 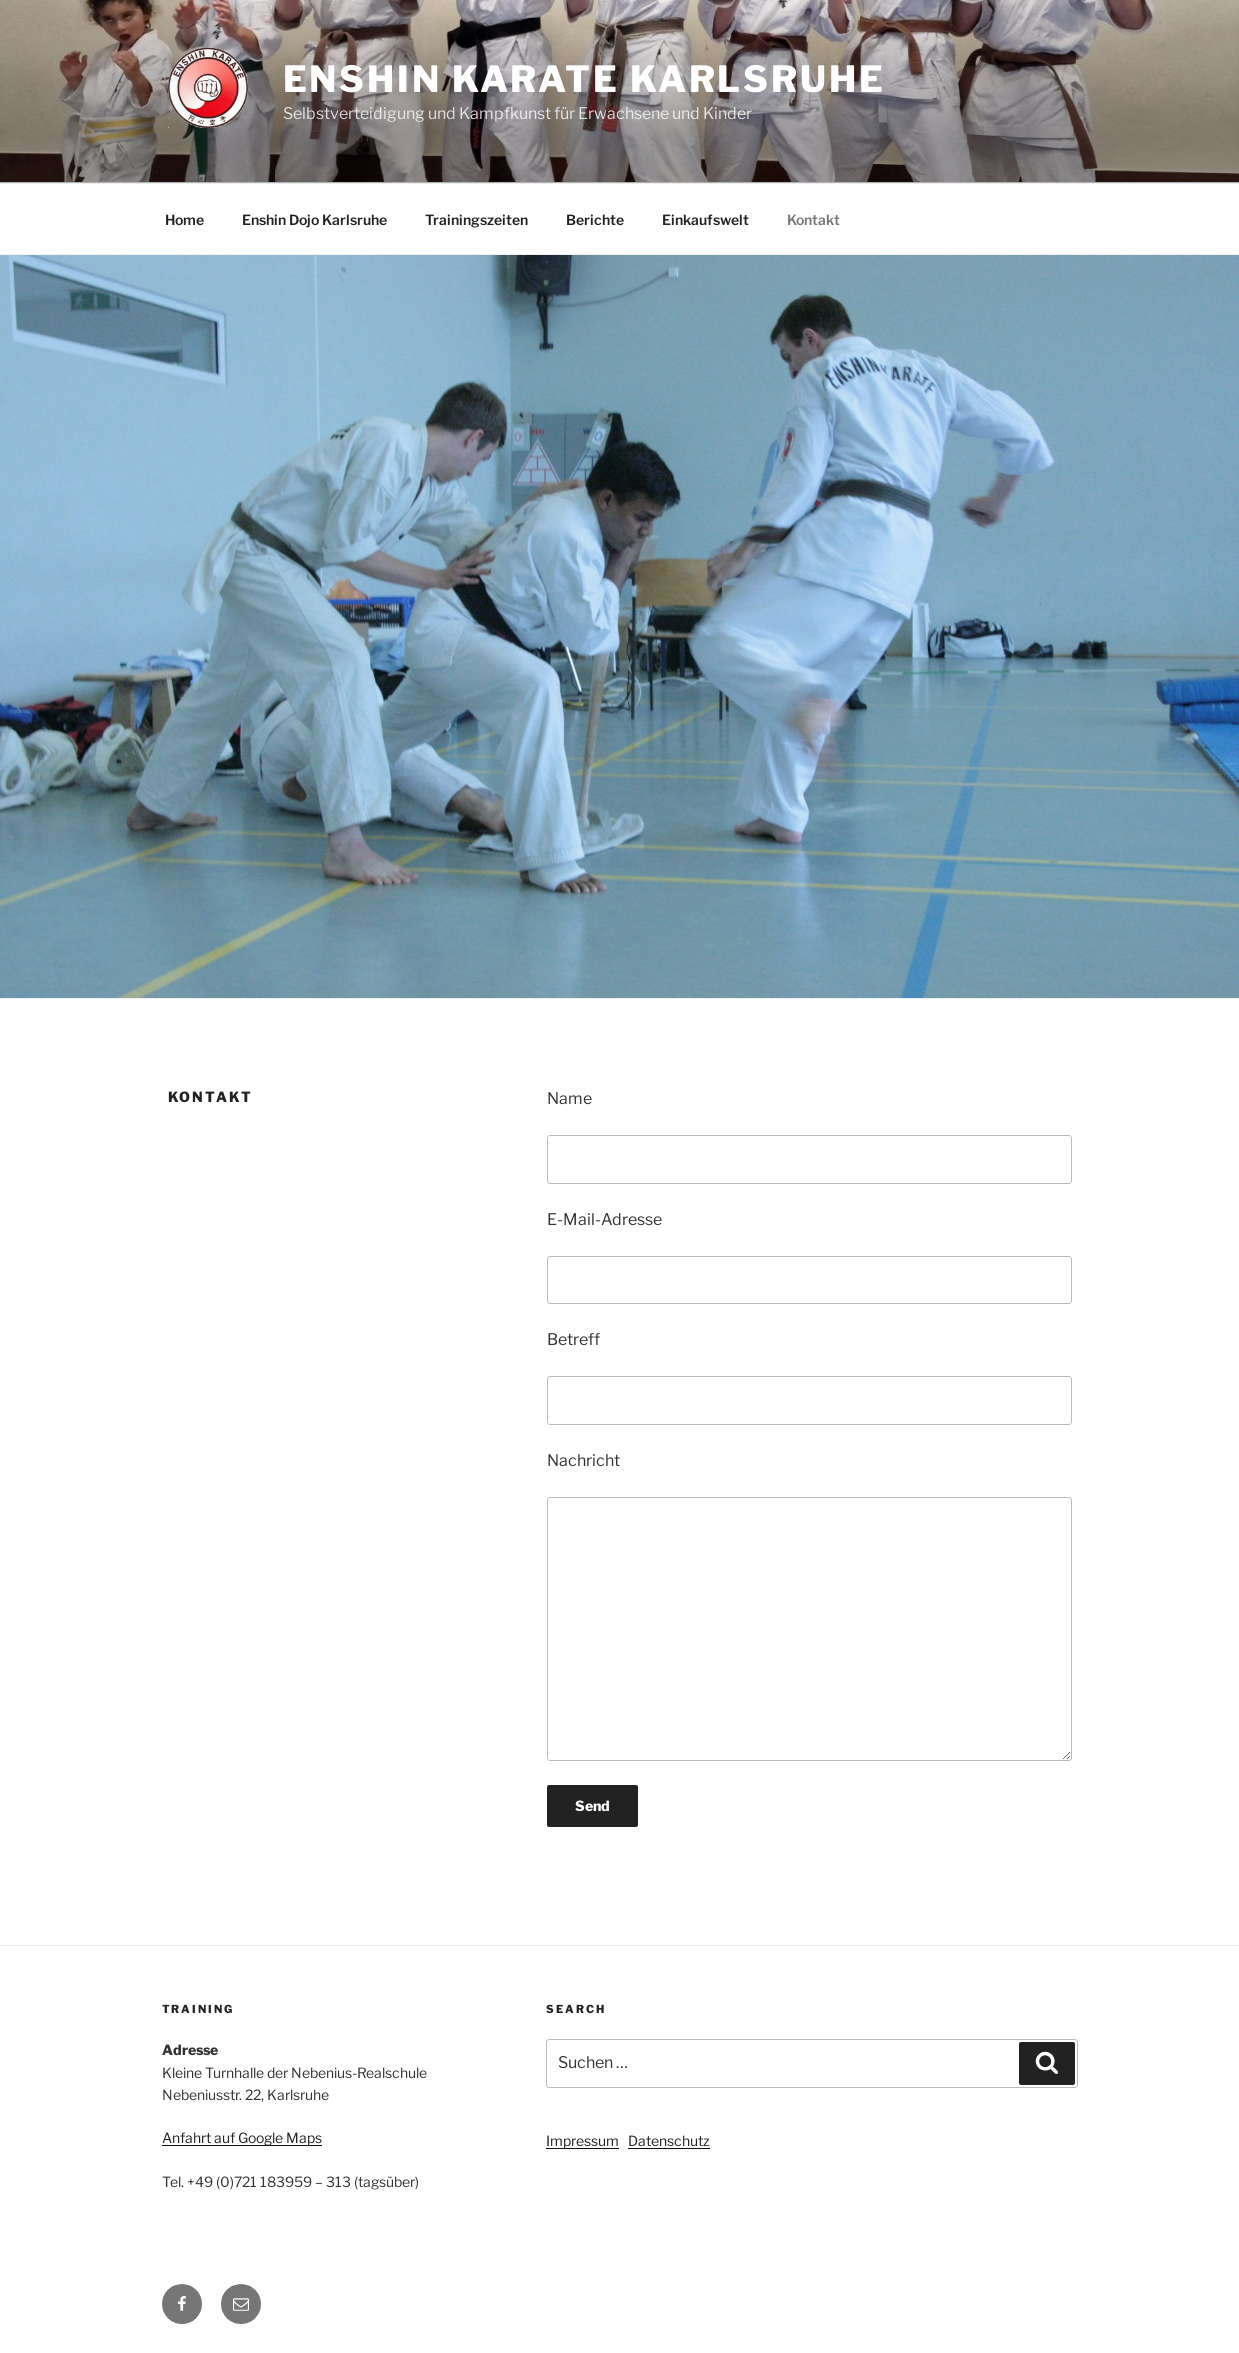 I want to click on Kontakt, so click(x=813, y=219).